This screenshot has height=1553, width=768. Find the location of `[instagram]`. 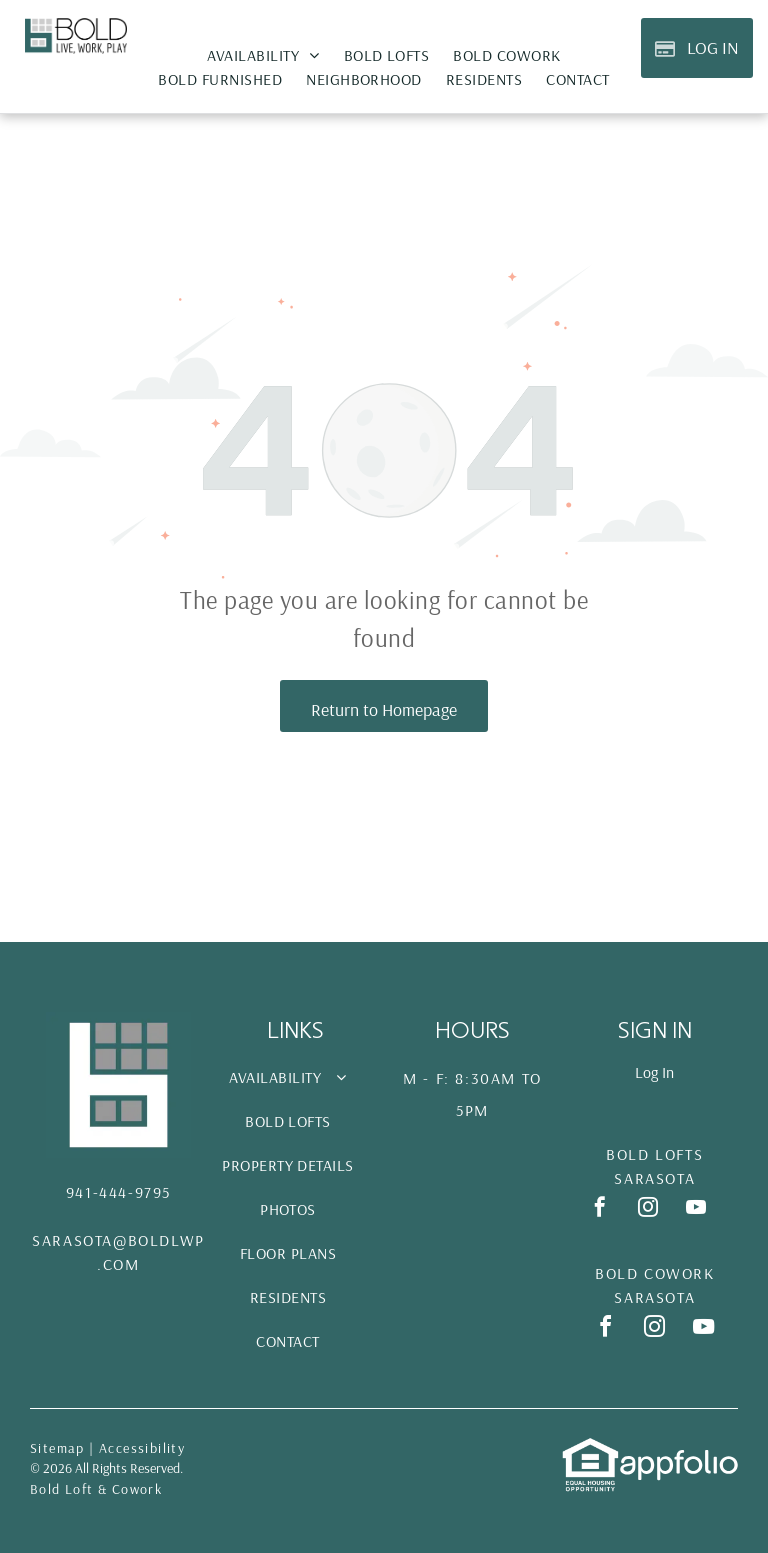

[instagram] is located at coordinates (648, 1209).